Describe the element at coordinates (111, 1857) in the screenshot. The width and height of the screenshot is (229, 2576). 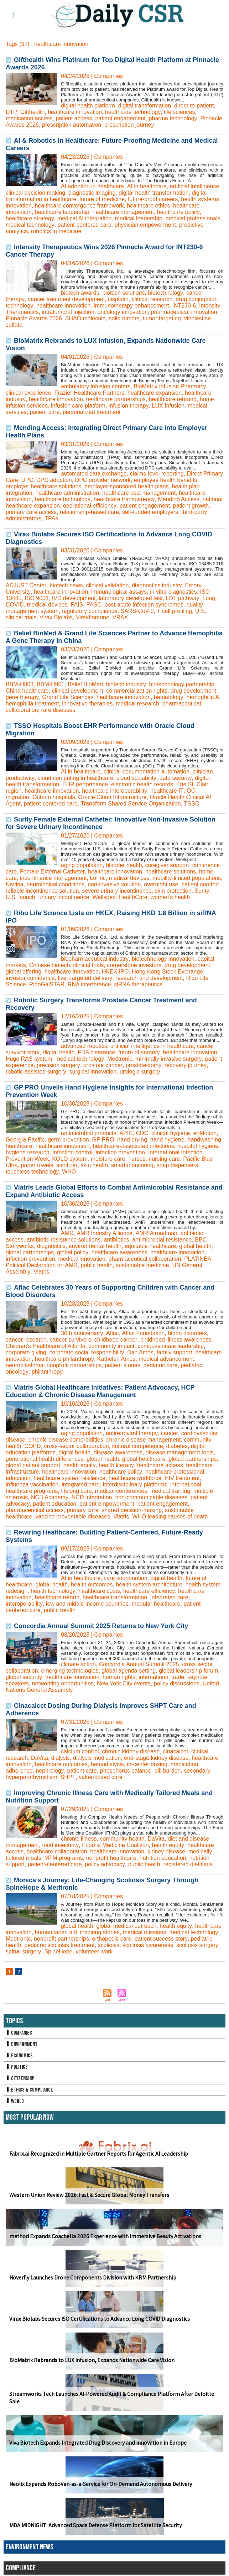
I see `nonprofit healthcare` at that location.